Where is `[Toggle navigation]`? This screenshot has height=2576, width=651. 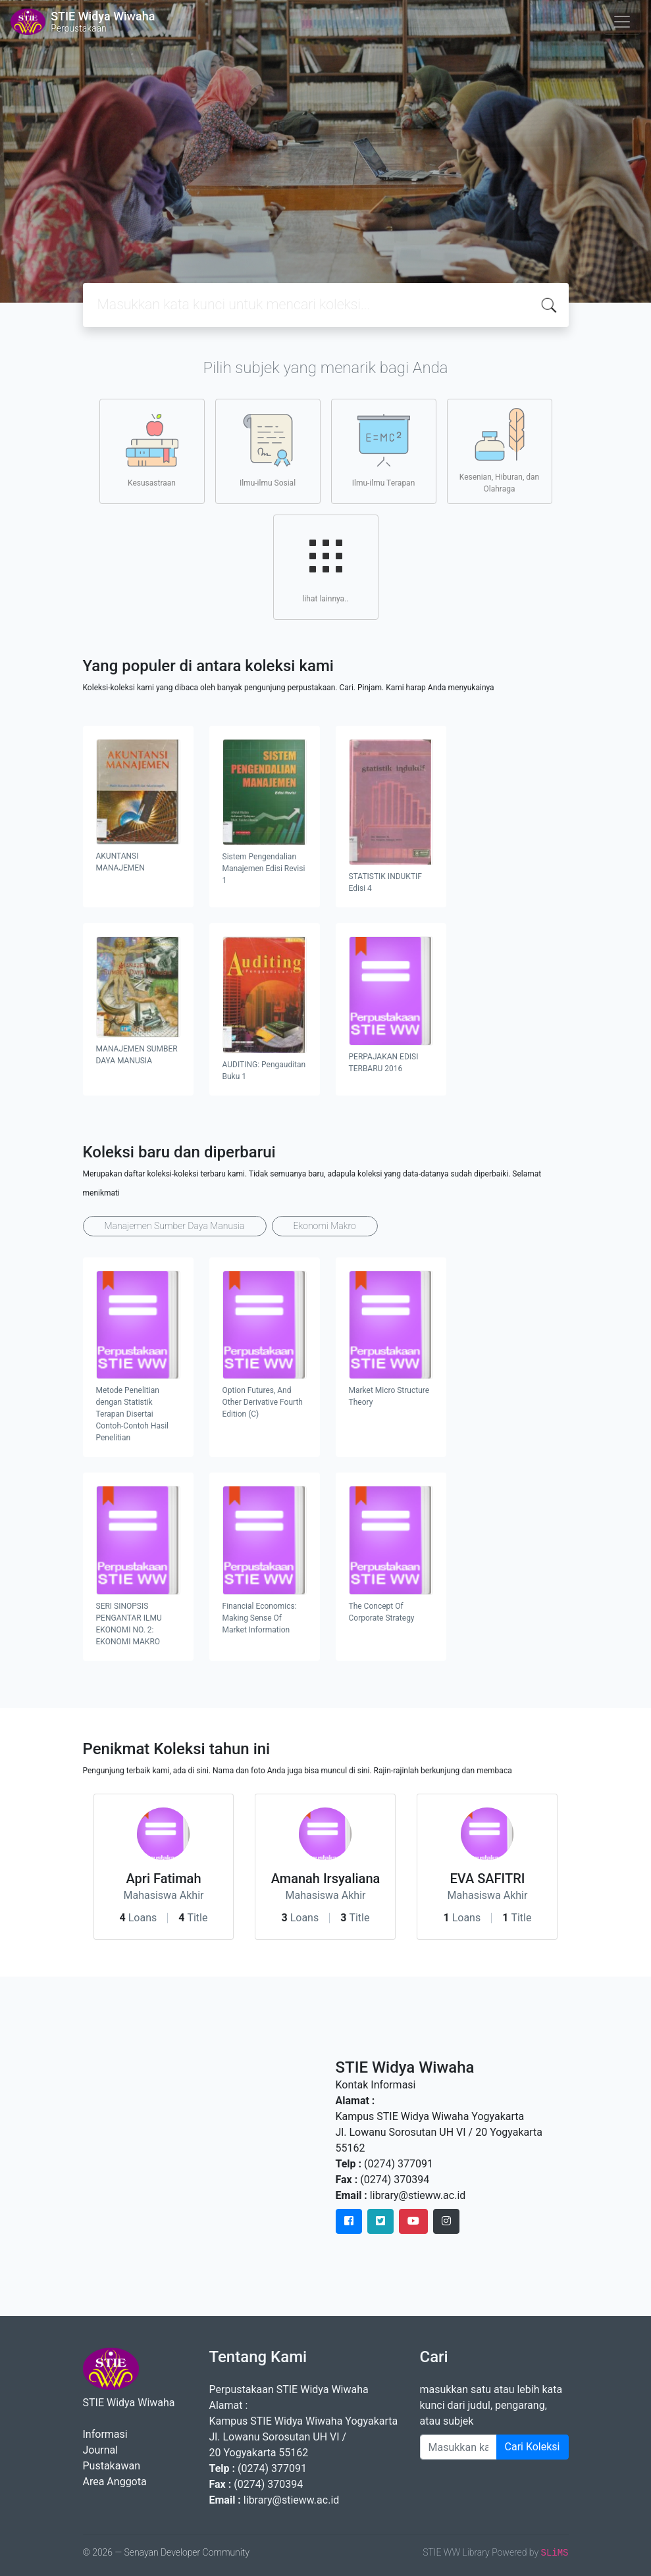 [Toggle navigation] is located at coordinates (622, 22).